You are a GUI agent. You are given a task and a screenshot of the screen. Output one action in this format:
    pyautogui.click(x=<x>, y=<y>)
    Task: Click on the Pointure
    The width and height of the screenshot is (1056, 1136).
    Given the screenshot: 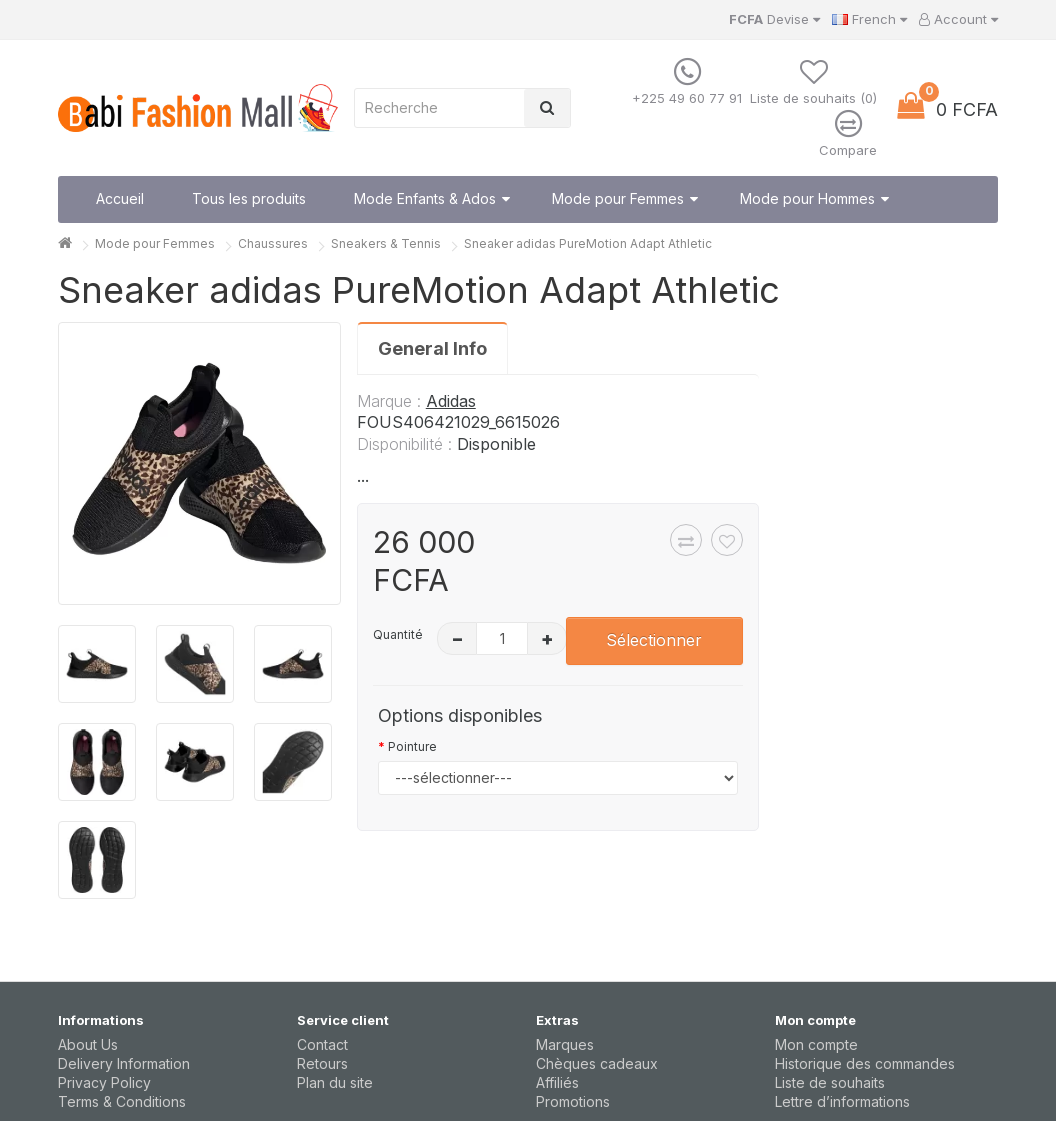 What is the action you would take?
    pyautogui.click(x=412, y=746)
    